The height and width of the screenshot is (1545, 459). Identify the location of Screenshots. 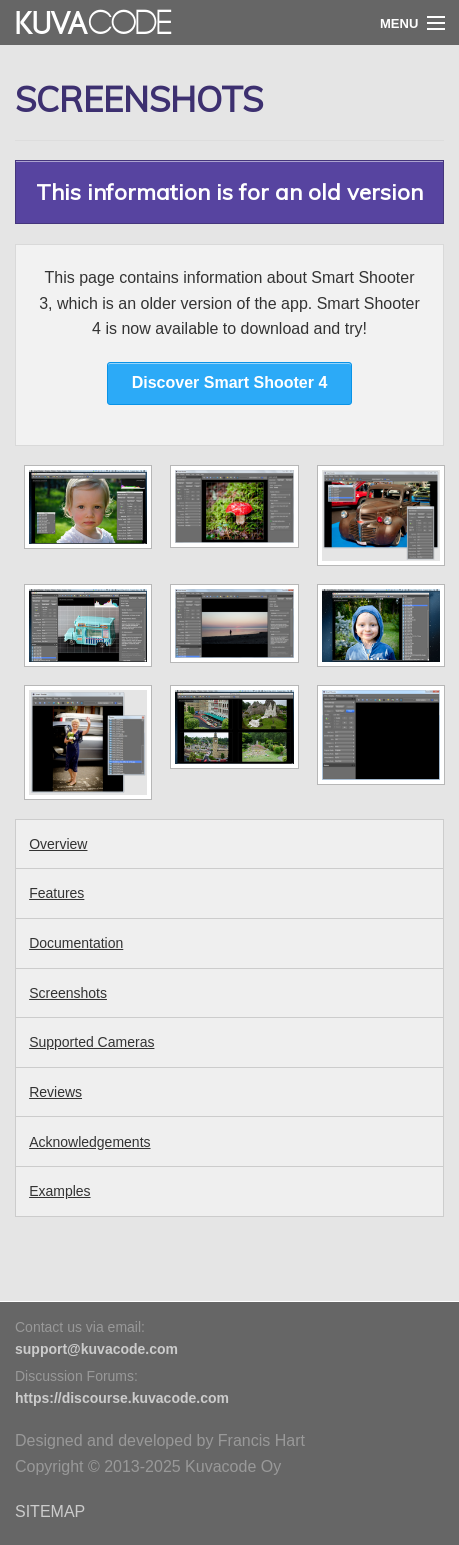
(68, 993).